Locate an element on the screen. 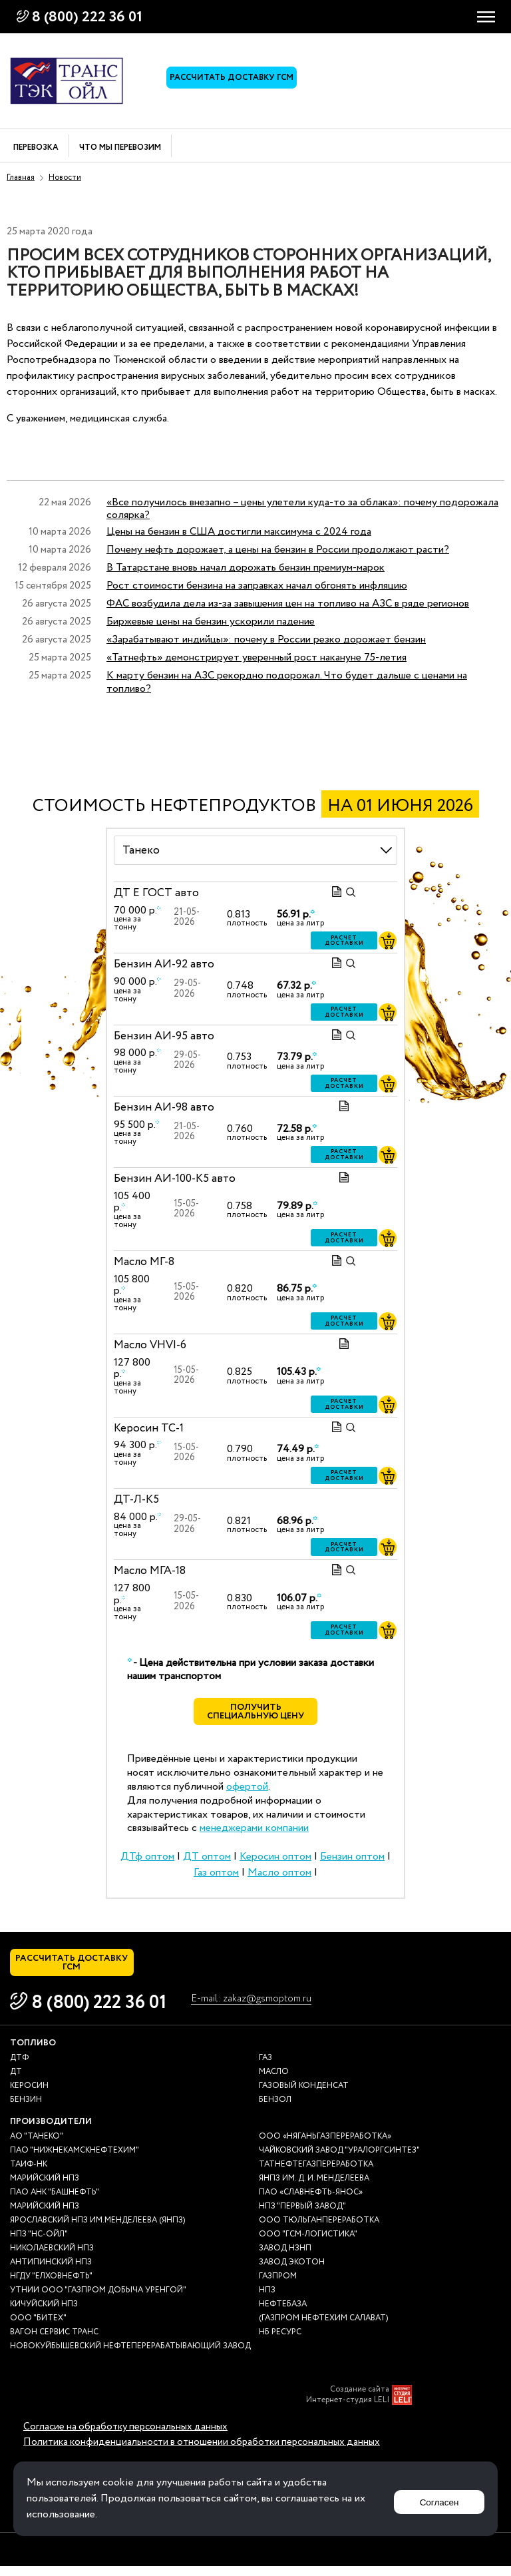  «Зарабатывают индийцы»: почему в России резко дорожает бензин is located at coordinates (266, 639).